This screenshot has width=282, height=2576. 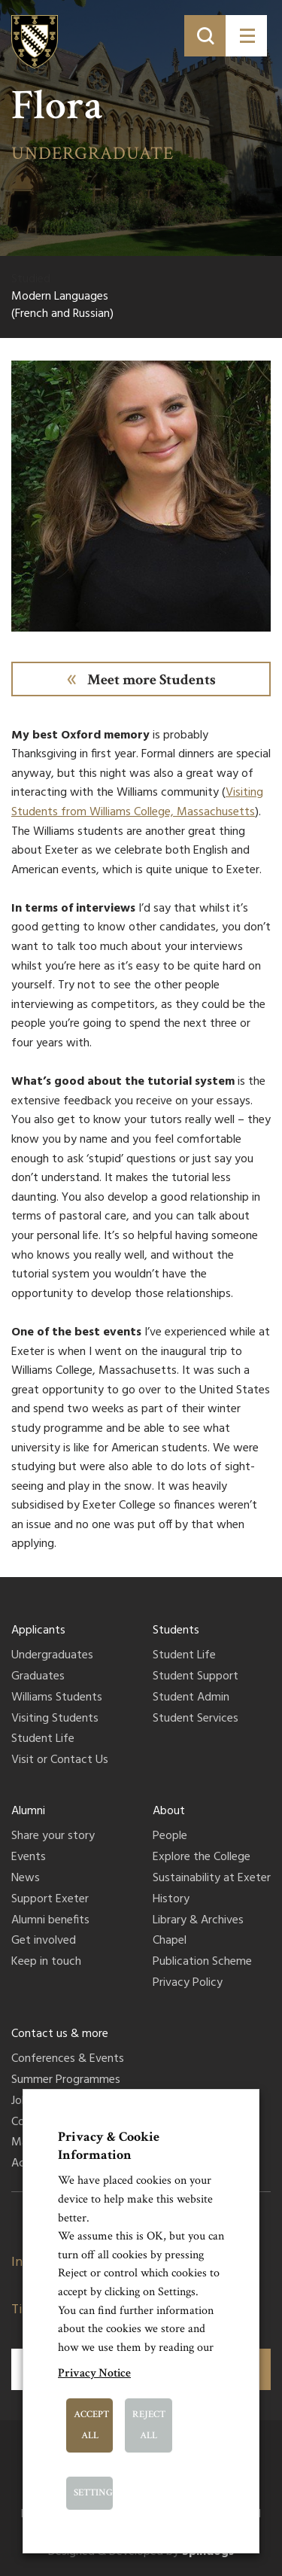 I want to click on Visiting Students from Williams College, Massachusetts, so click(x=137, y=802).